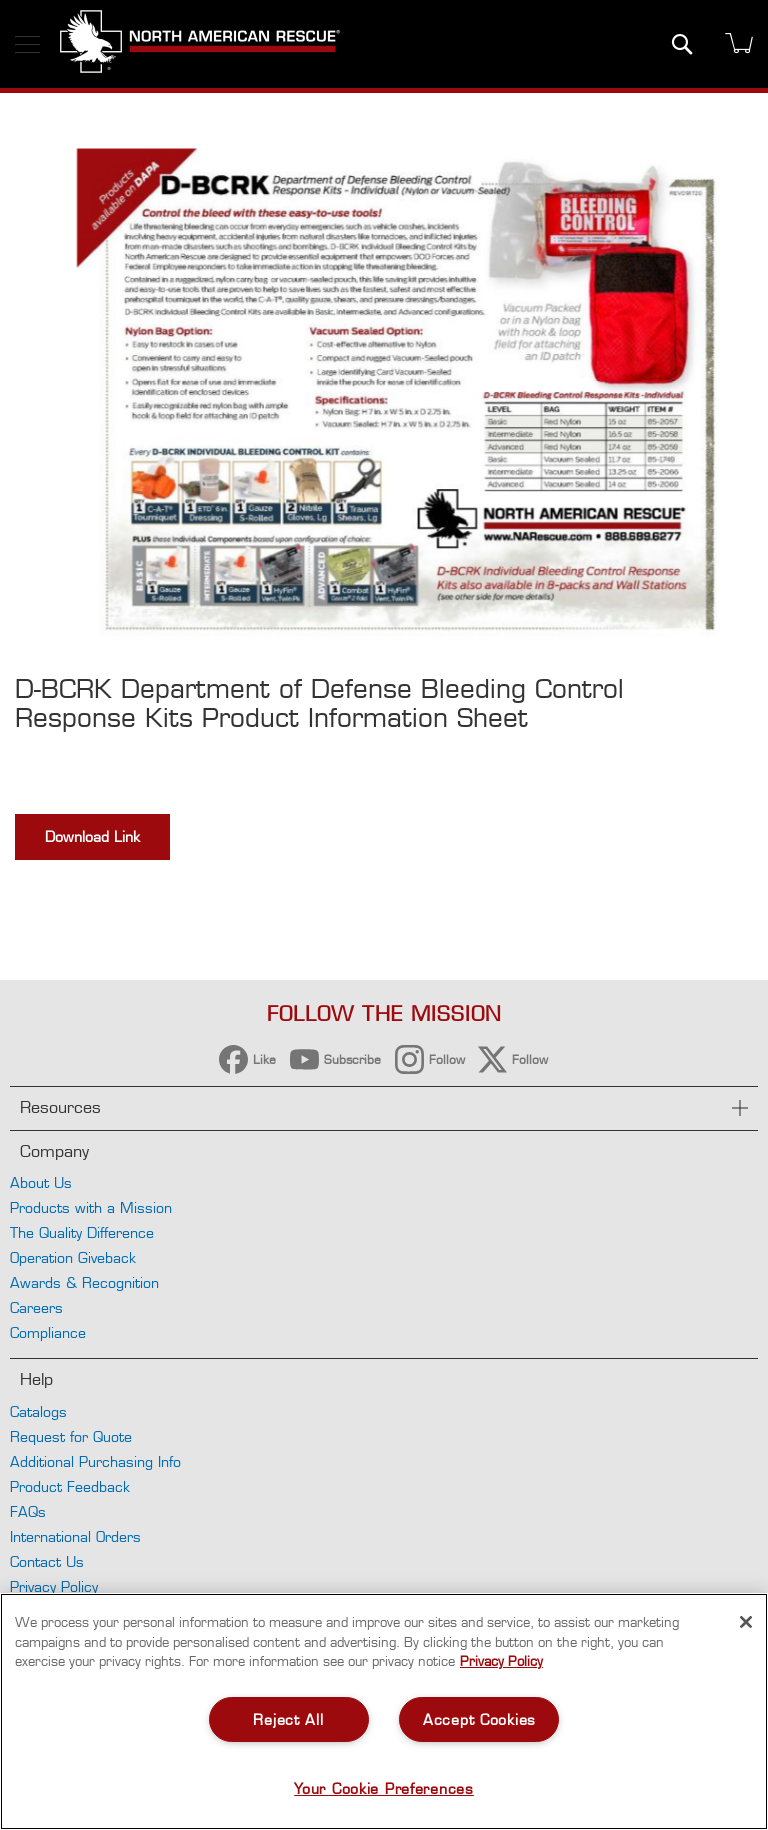 The height and width of the screenshot is (1830, 768). What do you see at coordinates (92, 836) in the screenshot?
I see `Download Link` at bounding box center [92, 836].